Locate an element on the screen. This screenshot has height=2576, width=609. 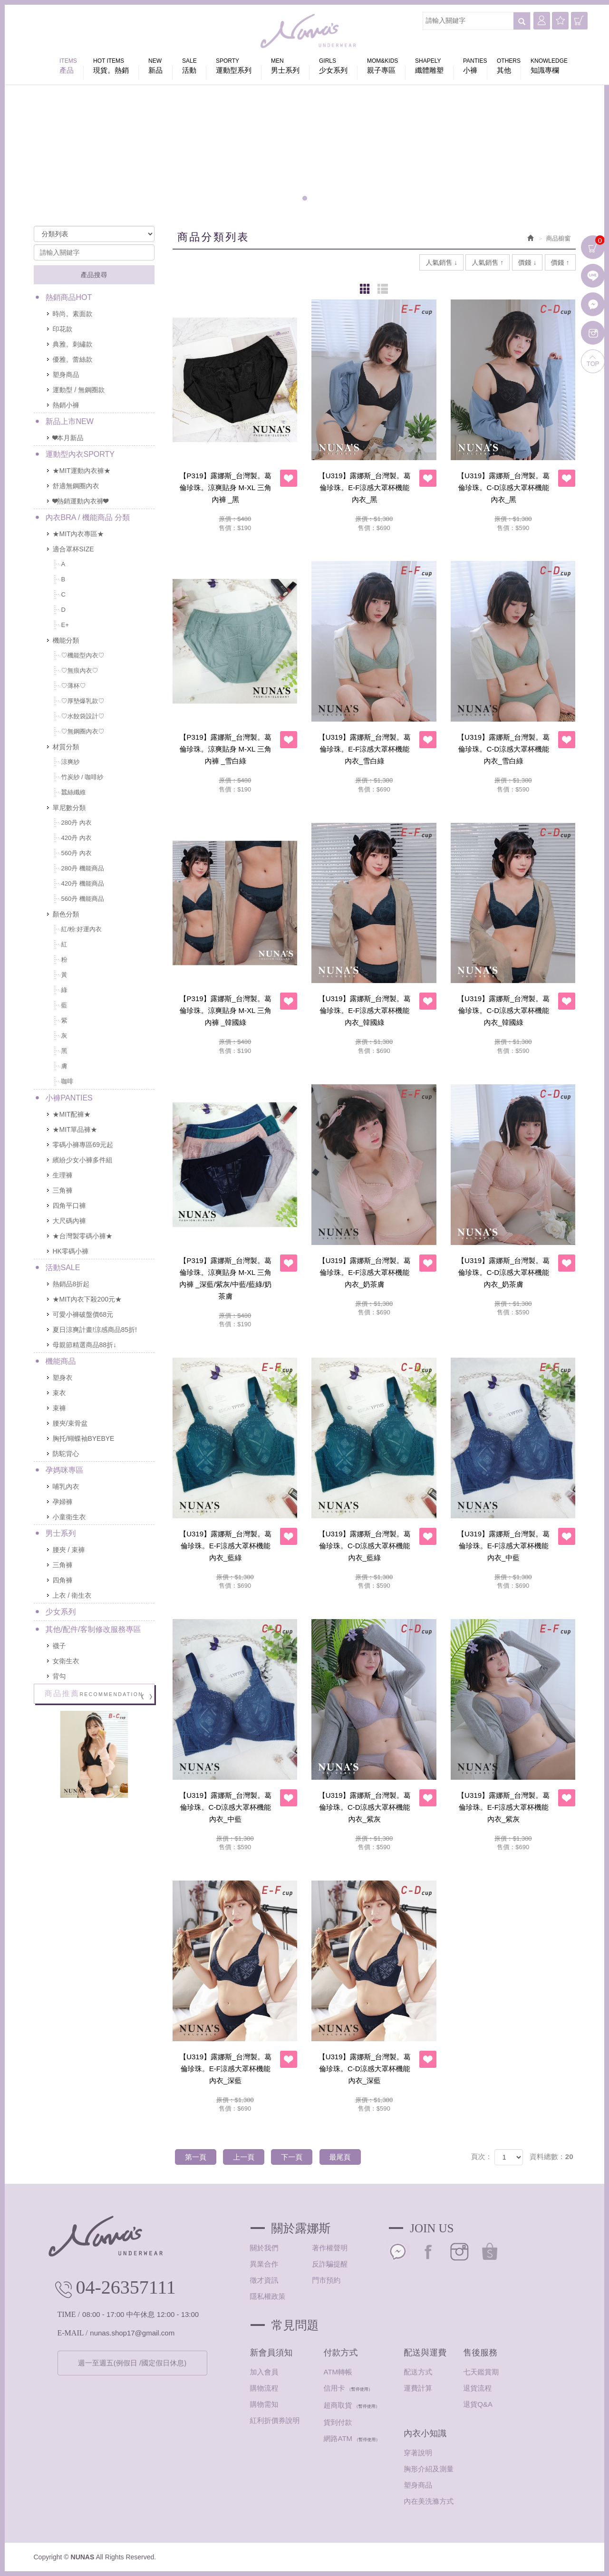
購物流程 is located at coordinates (264, 2388).